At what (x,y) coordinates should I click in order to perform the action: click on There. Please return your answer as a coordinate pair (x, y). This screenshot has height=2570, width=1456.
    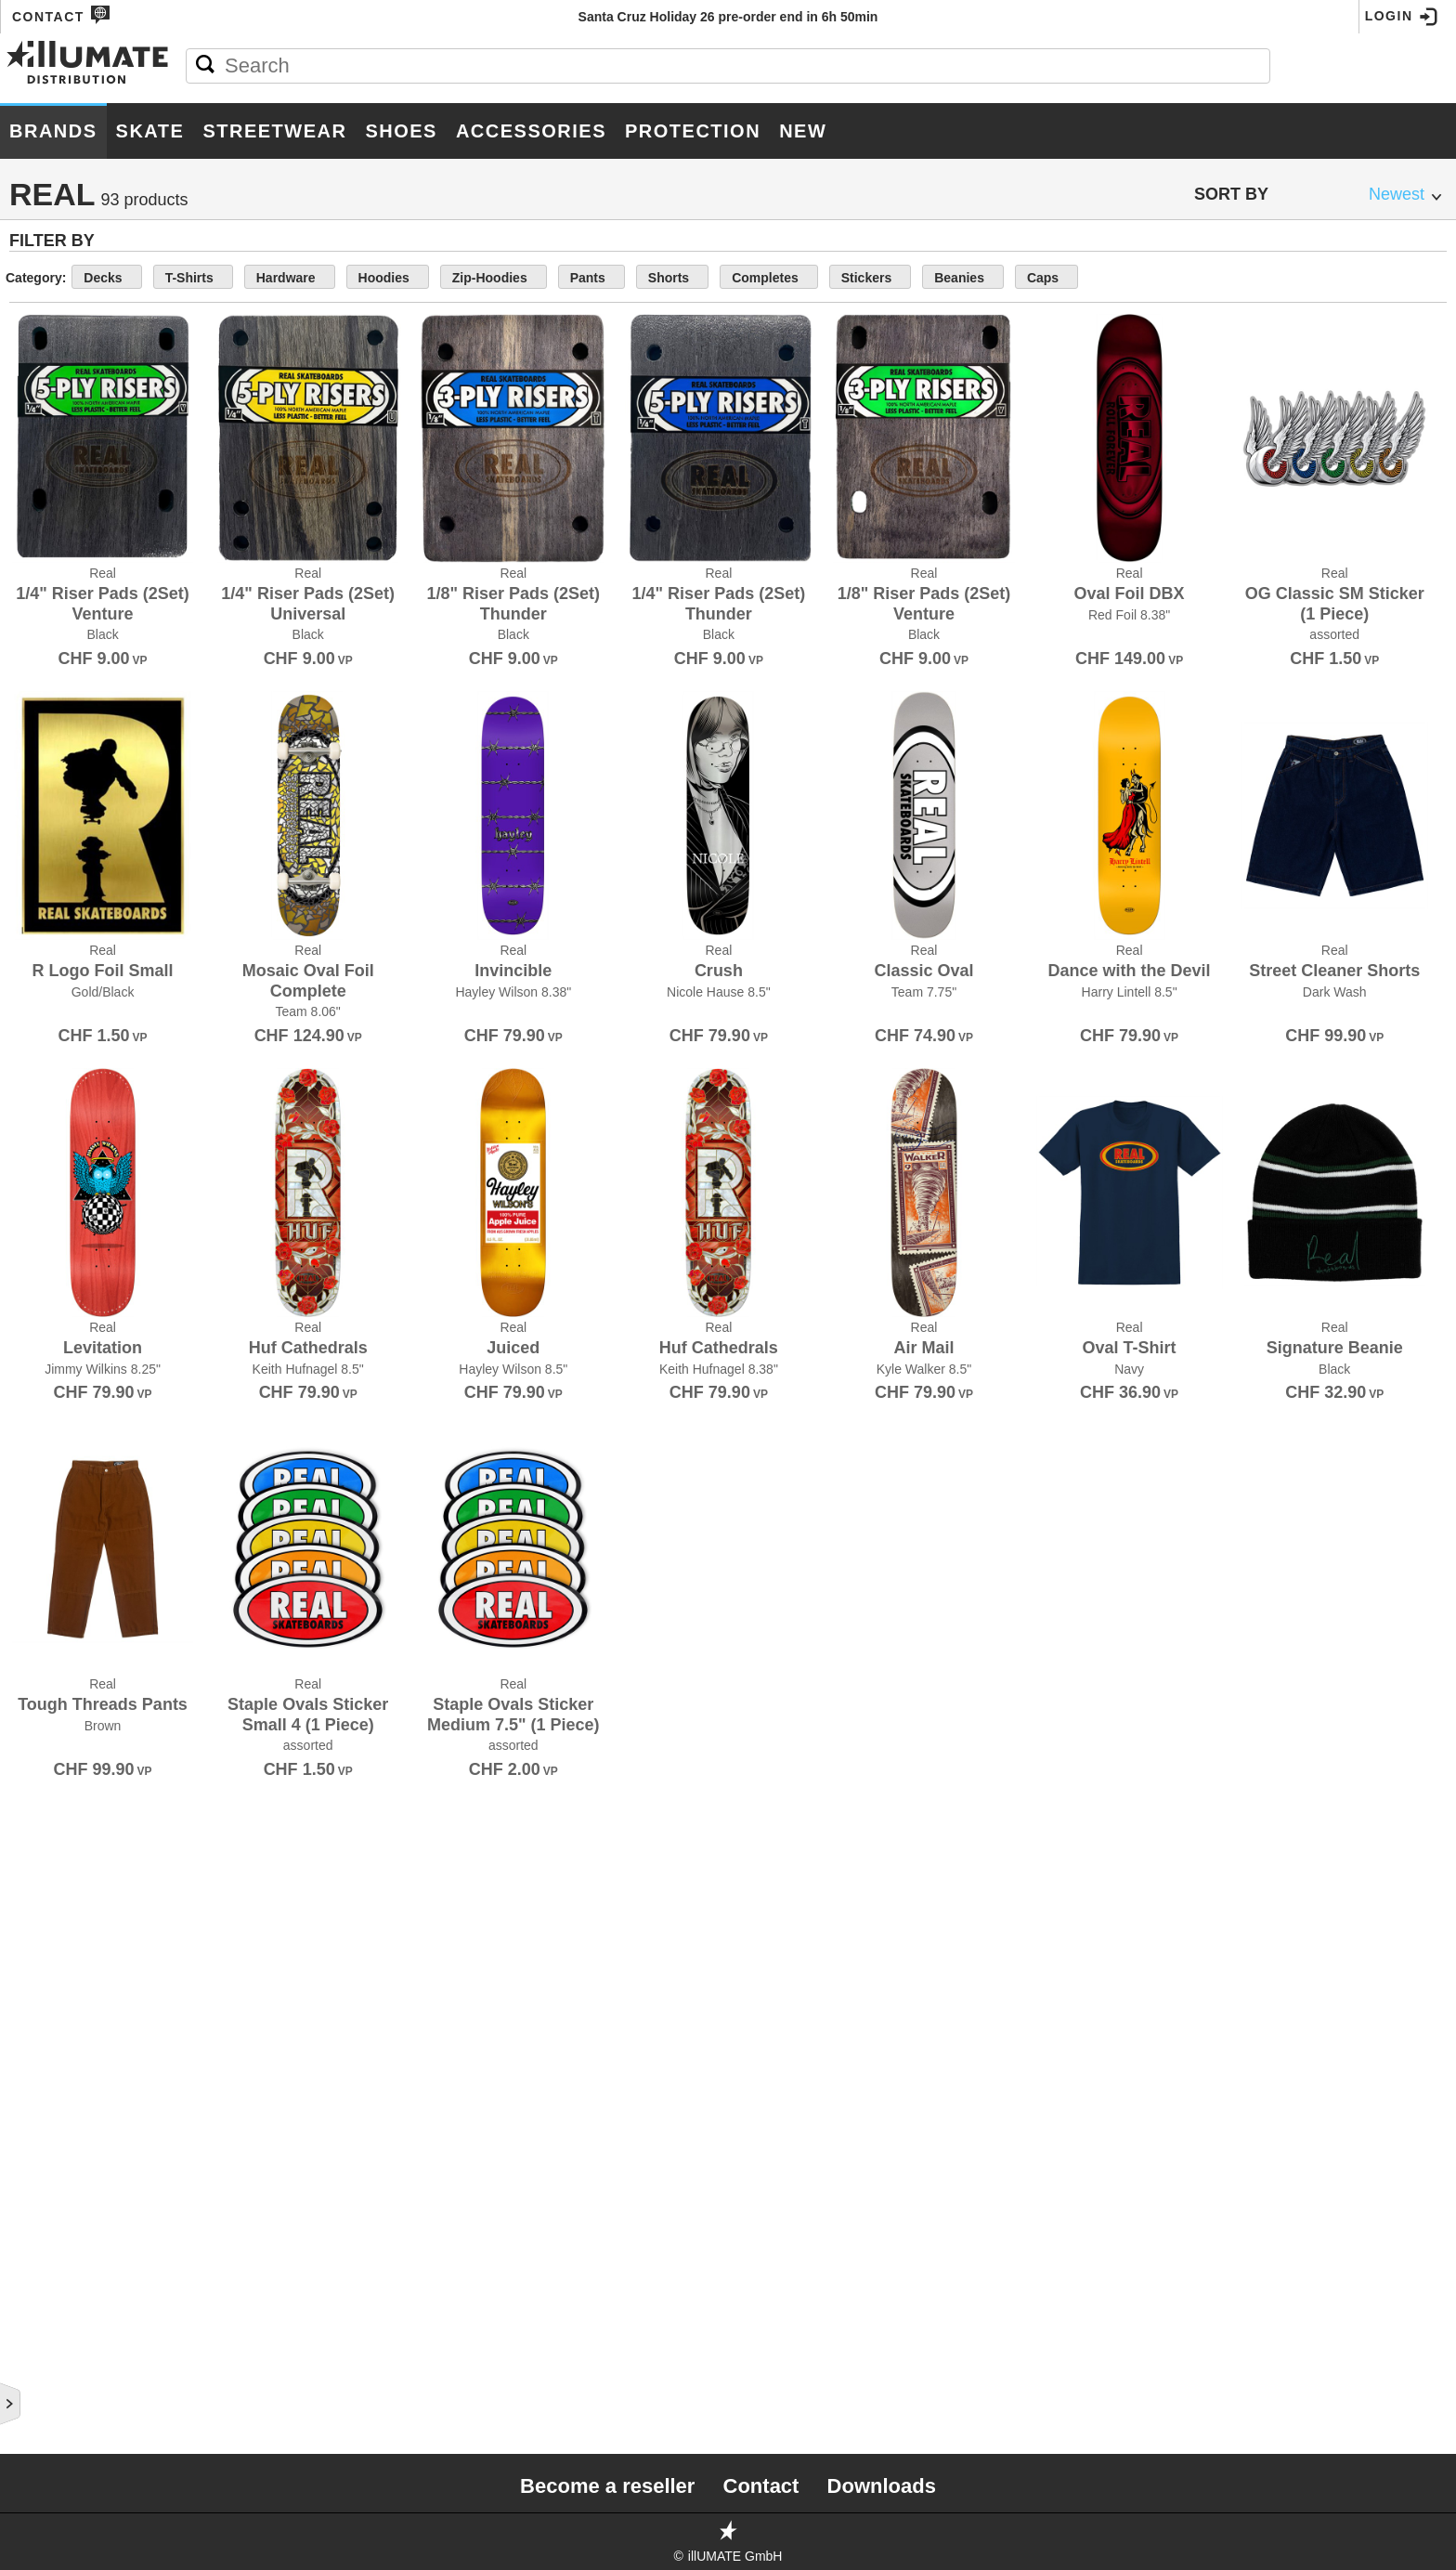
    Looking at the image, I should click on (33, 2141).